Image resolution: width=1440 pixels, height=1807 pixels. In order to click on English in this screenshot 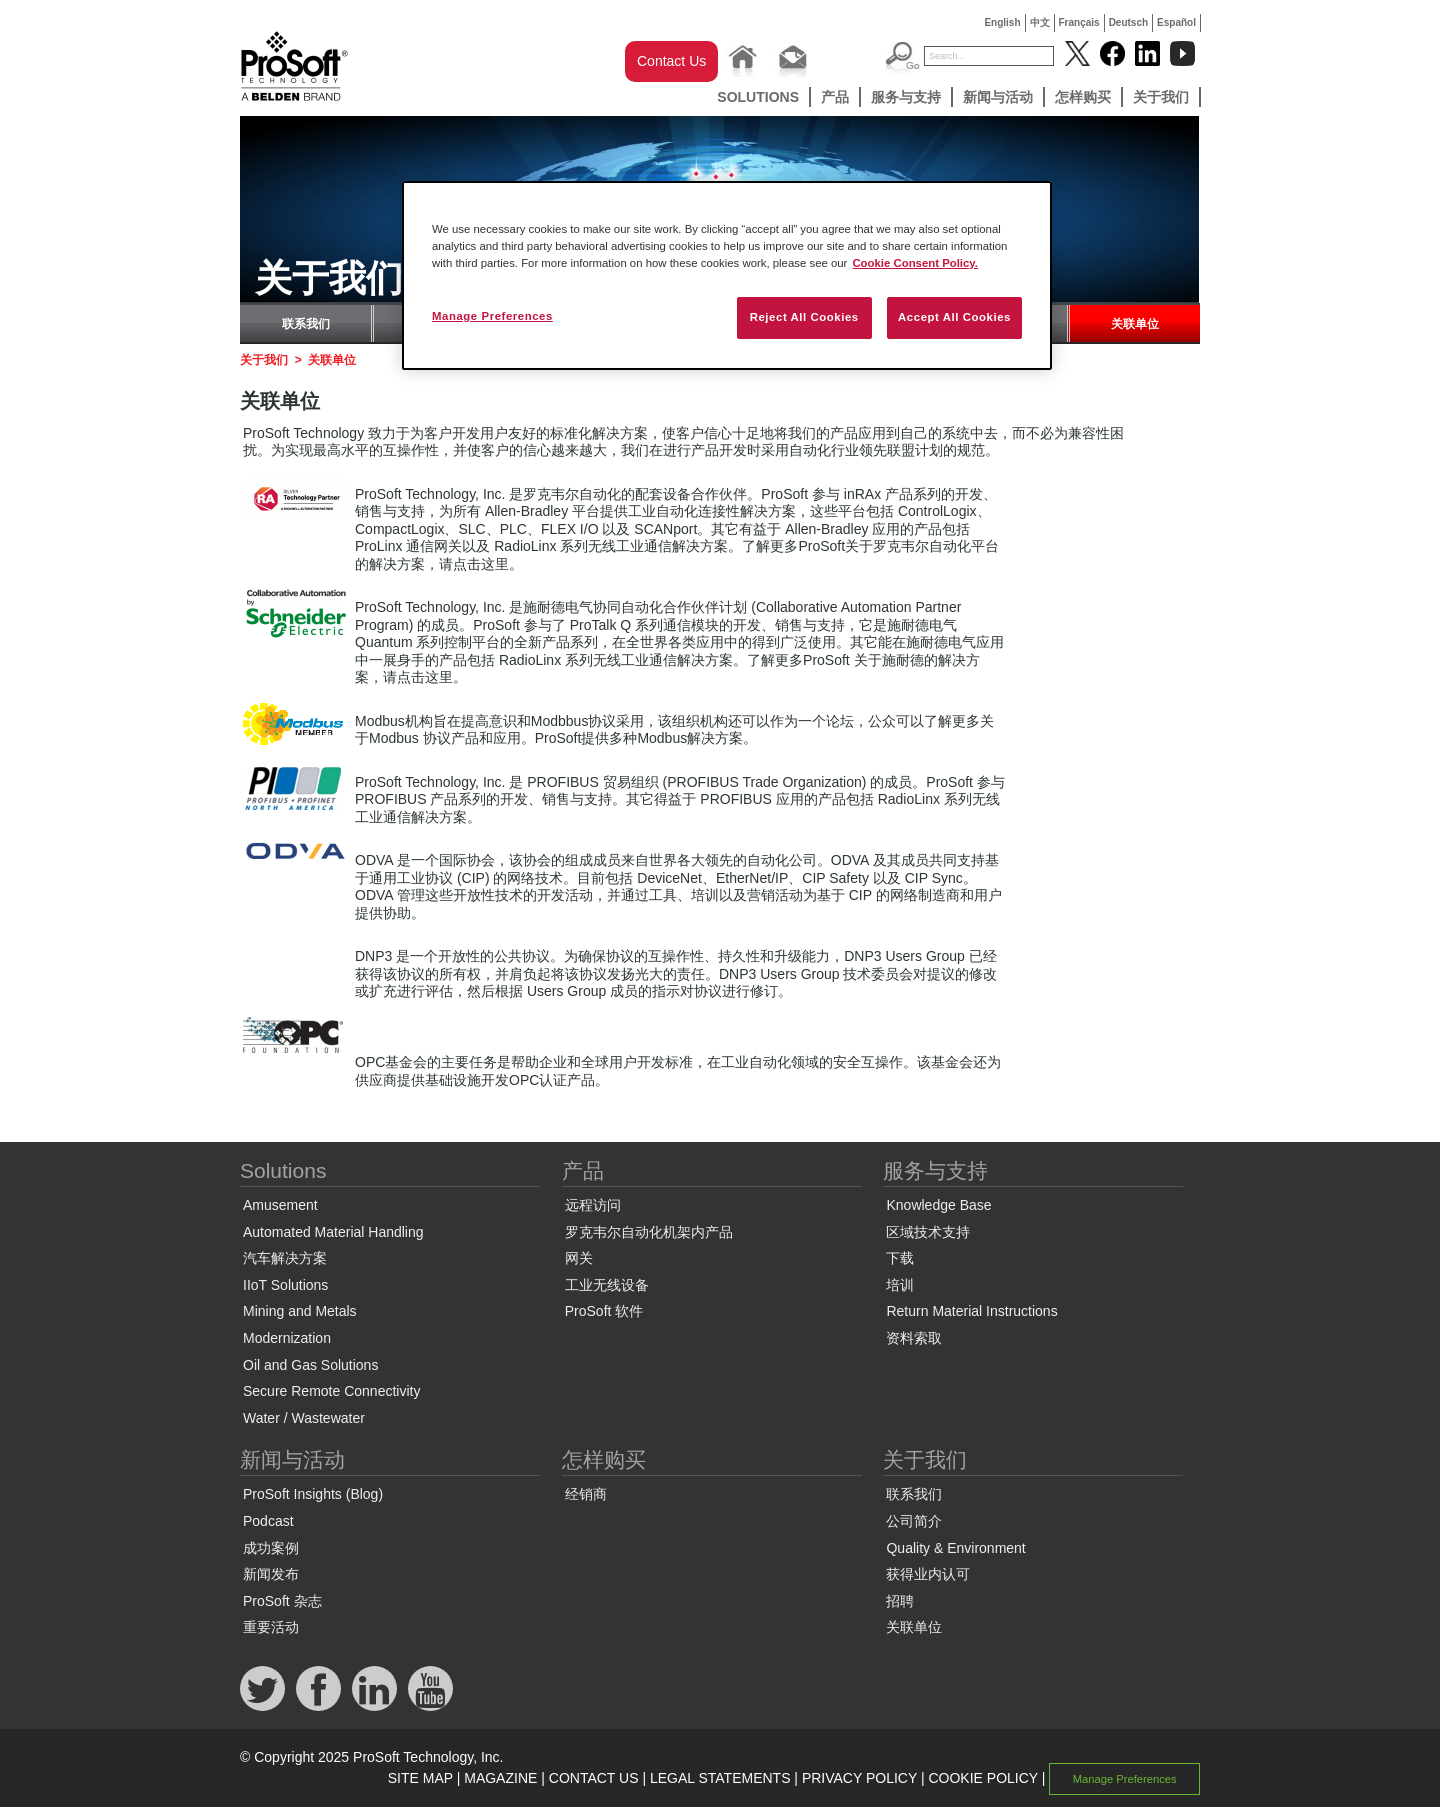, I will do `click(1002, 22)`.